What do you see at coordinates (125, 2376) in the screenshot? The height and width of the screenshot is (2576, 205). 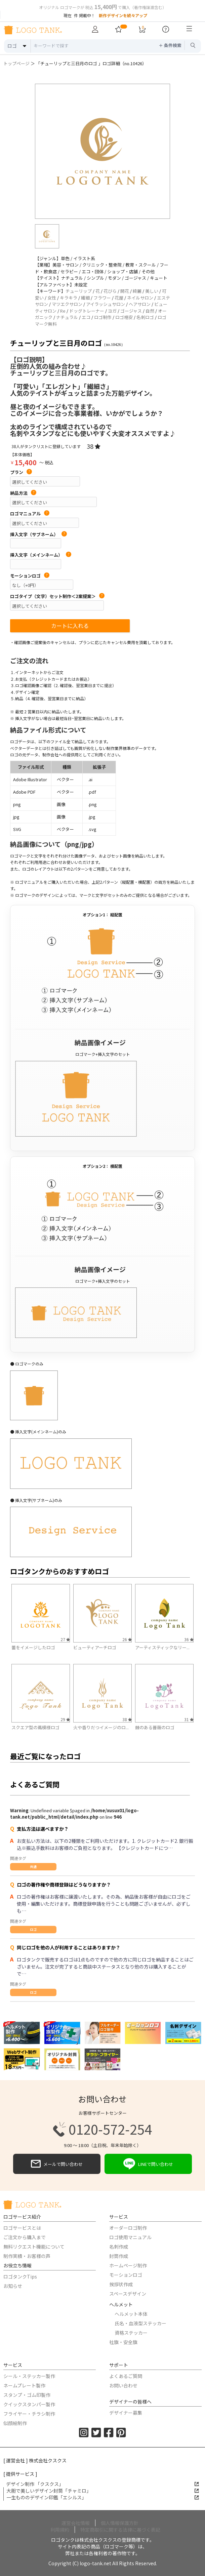 I see `よくあるご質問` at bounding box center [125, 2376].